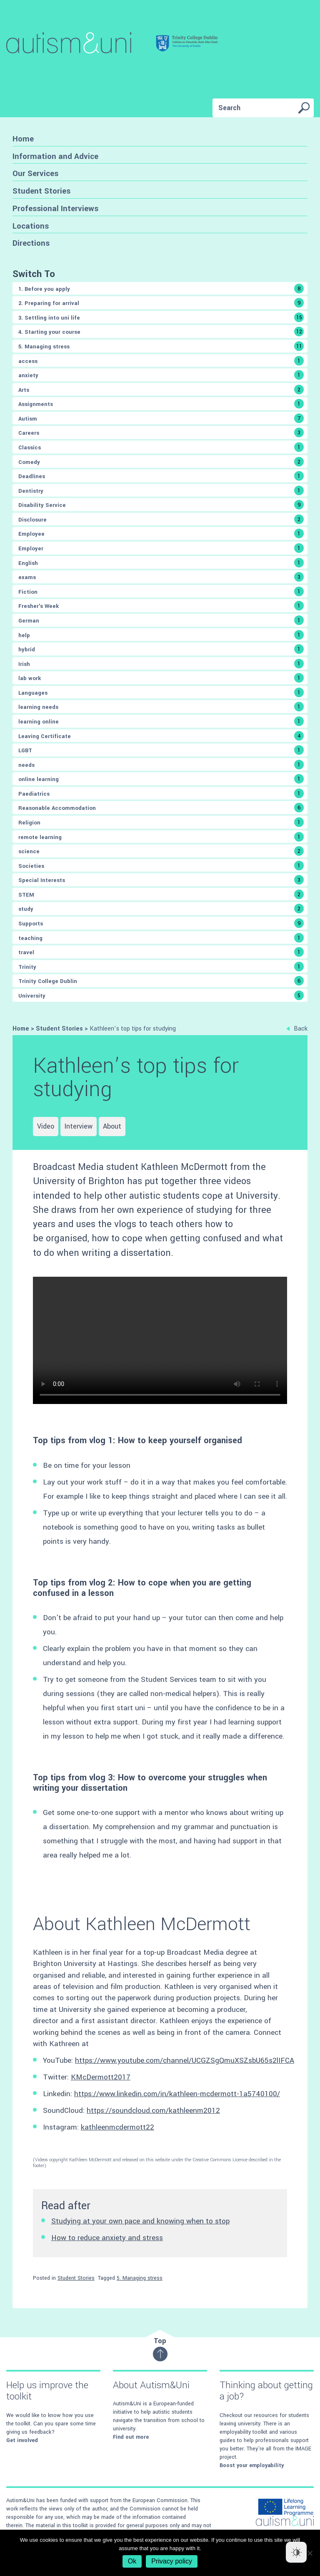 Image resolution: width=320 pixels, height=2576 pixels. What do you see at coordinates (161, 519) in the screenshot?
I see `Disclosure` at bounding box center [161, 519].